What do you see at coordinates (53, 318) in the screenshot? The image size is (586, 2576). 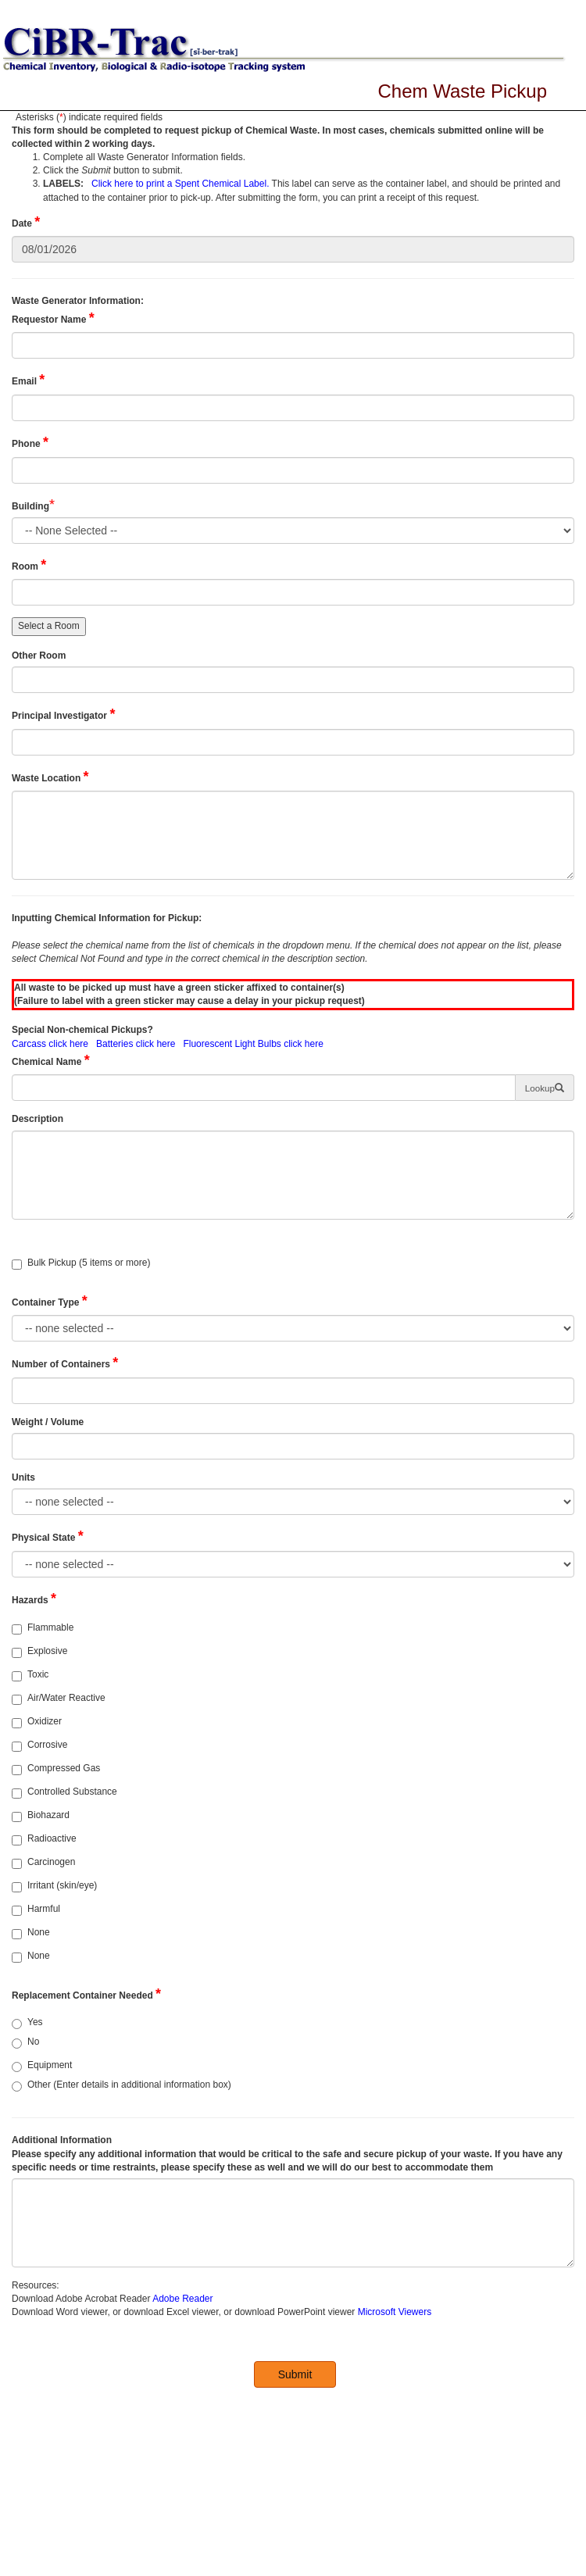 I see `Requestor Name` at bounding box center [53, 318].